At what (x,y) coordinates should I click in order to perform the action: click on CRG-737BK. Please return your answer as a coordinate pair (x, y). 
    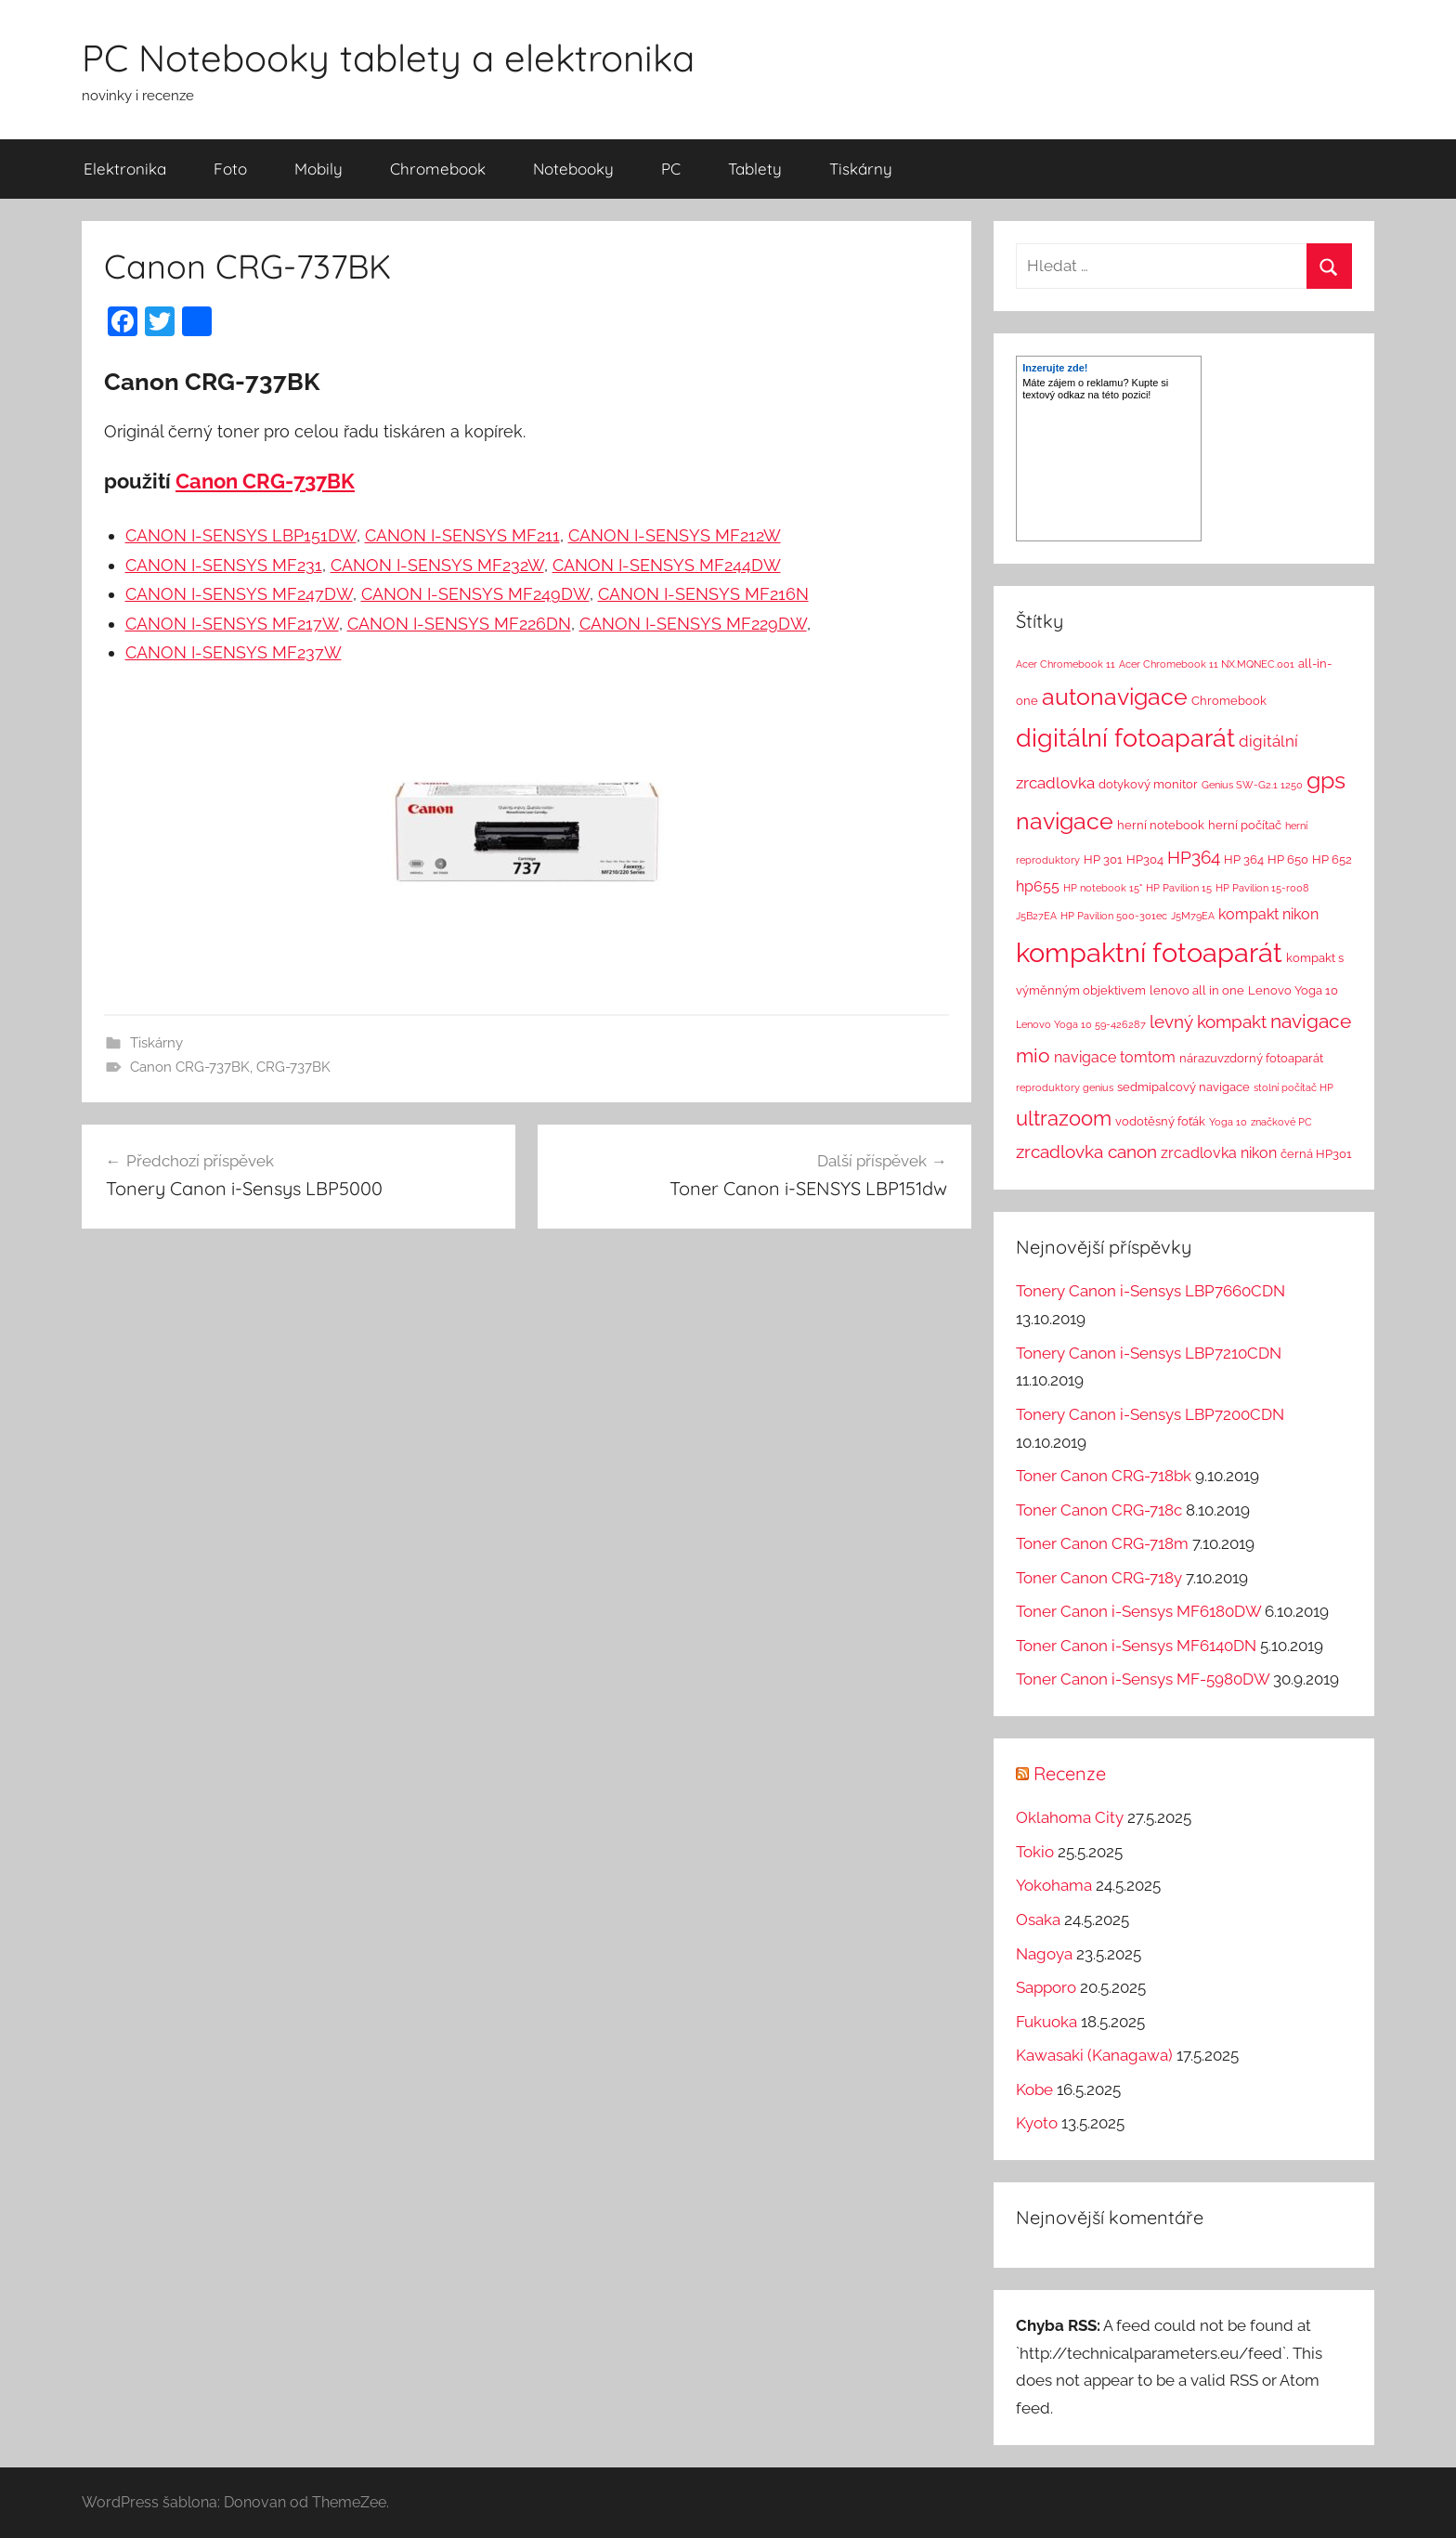
    Looking at the image, I should click on (293, 1067).